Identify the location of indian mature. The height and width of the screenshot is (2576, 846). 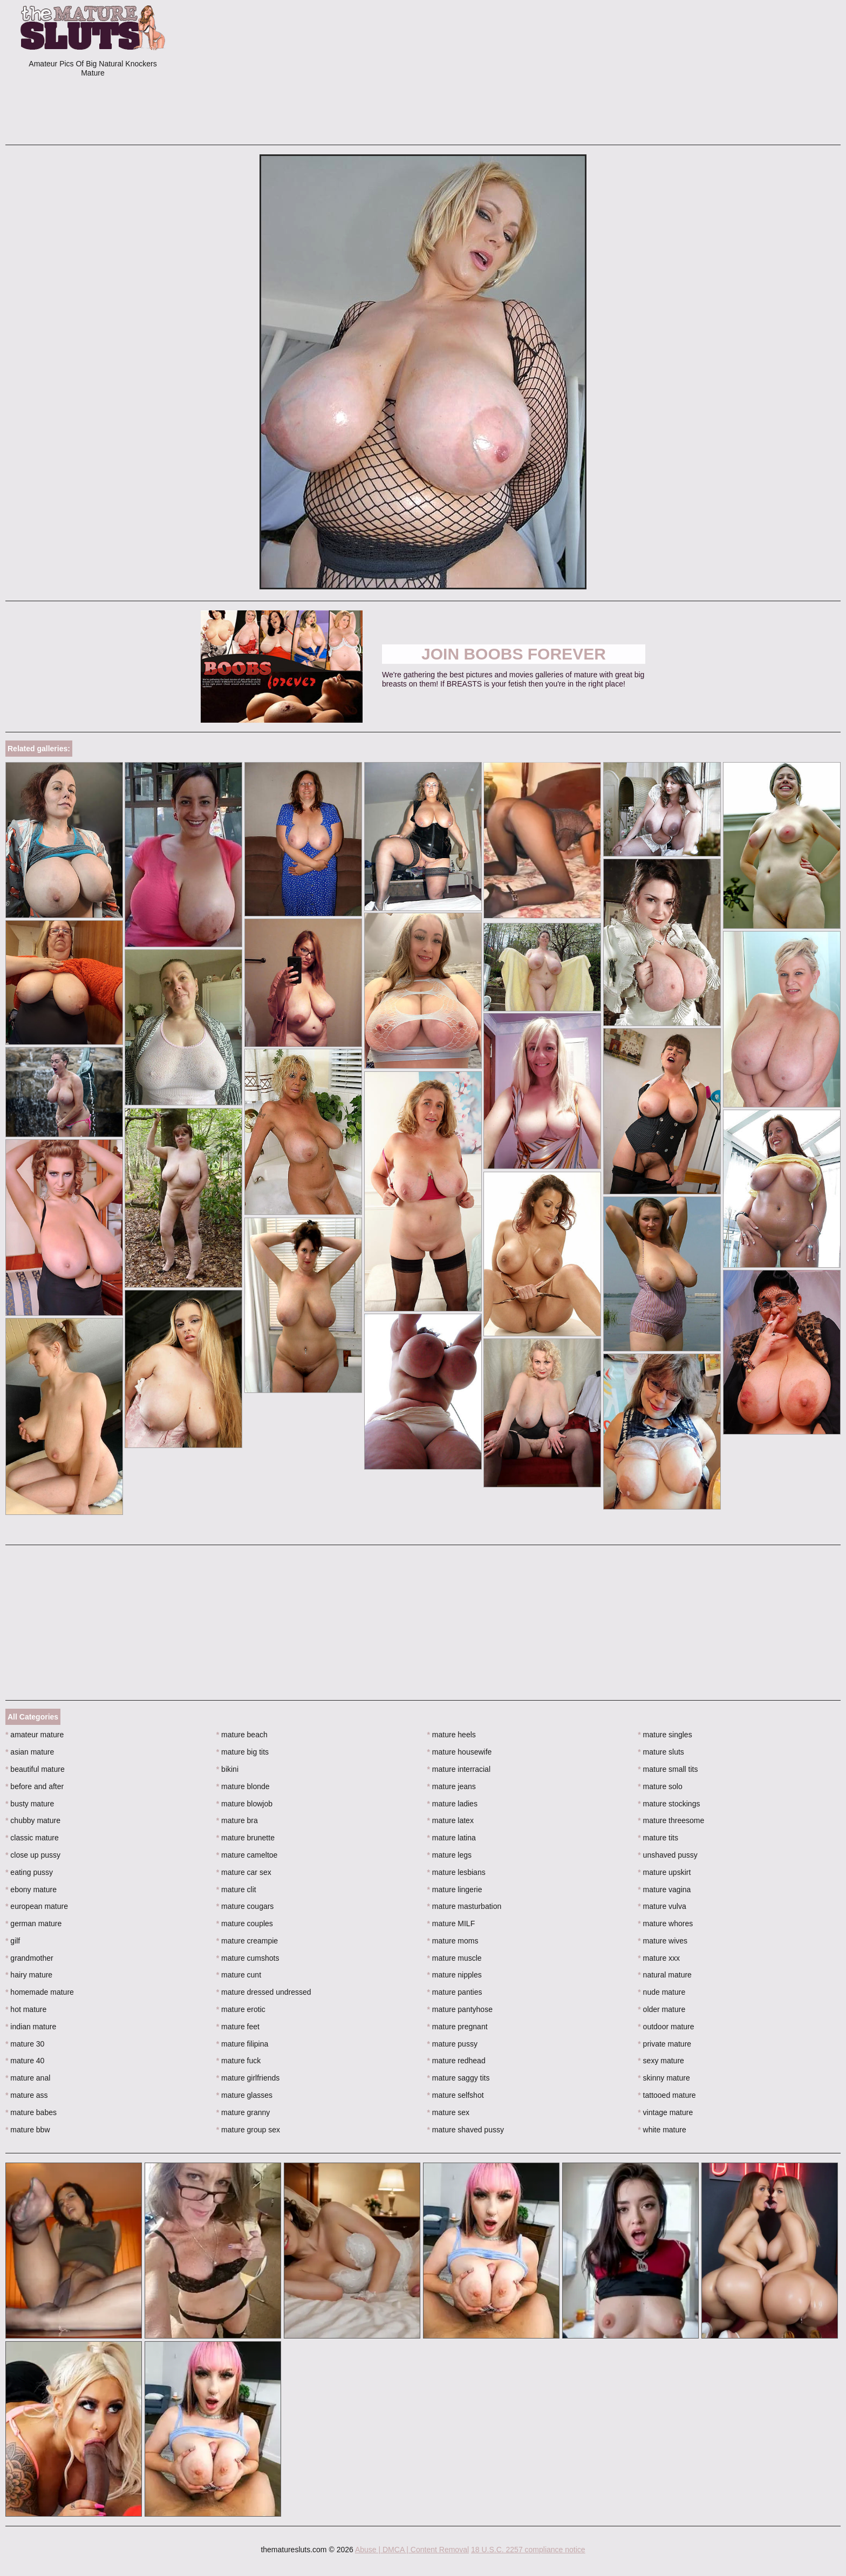
(30, 2026).